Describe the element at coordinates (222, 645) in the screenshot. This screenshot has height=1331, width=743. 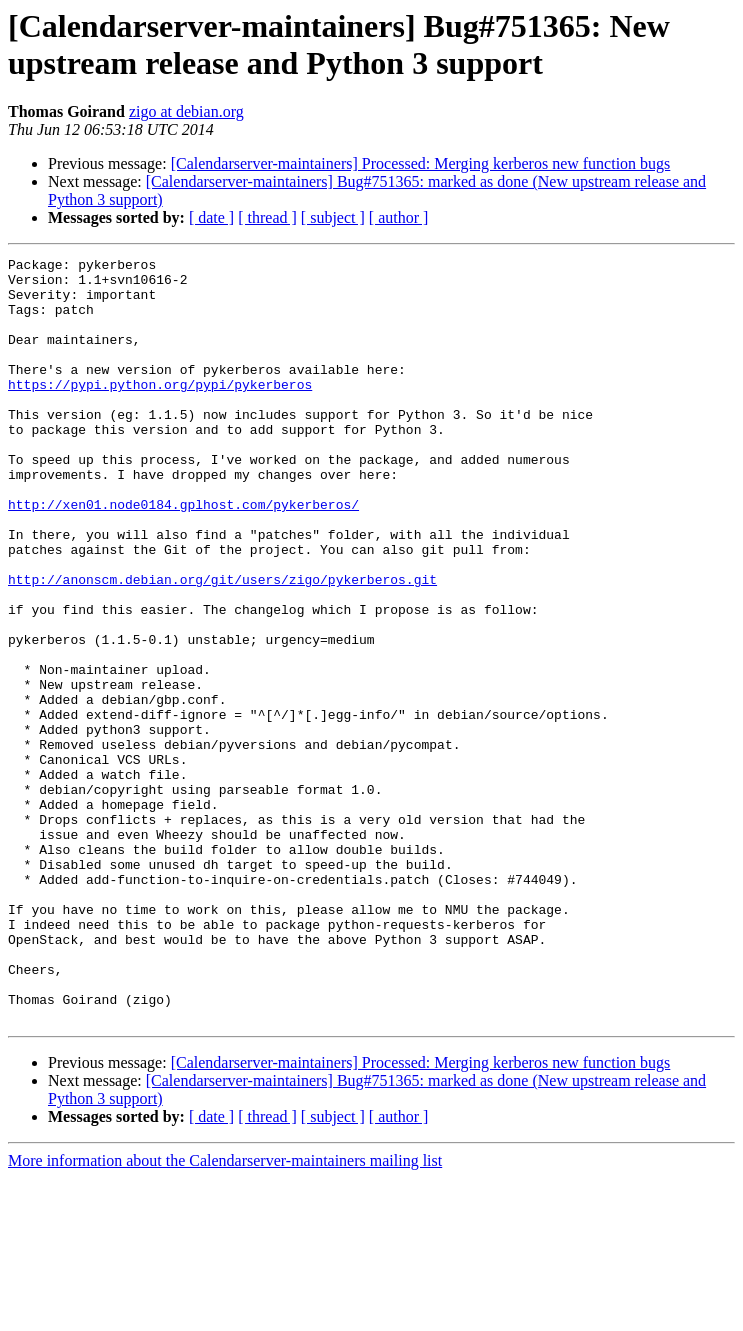
I see `http://anonscm.debian.org/git/users/zigo/pykerberos.git` at that location.